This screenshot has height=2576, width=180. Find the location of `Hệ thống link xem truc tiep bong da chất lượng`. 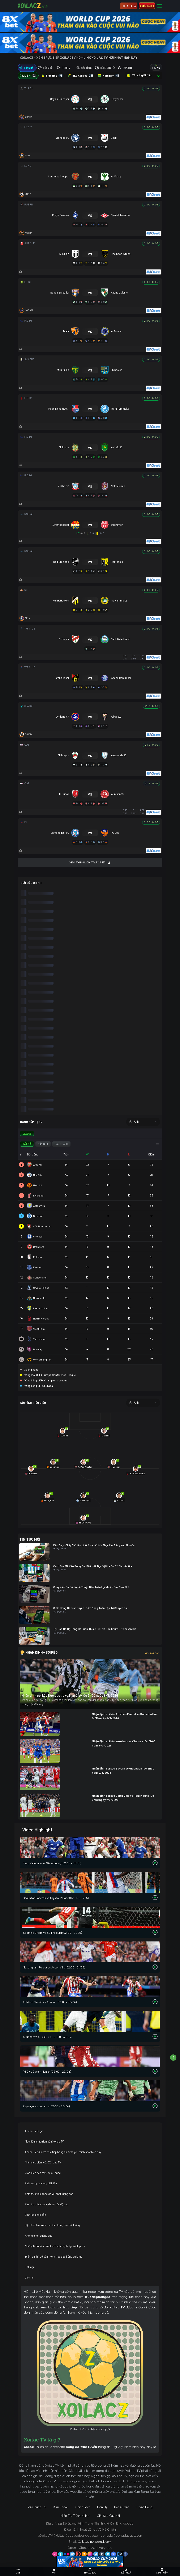

Hệ thống link xem truc tiep bong da chất lượng is located at coordinates (52, 2225).